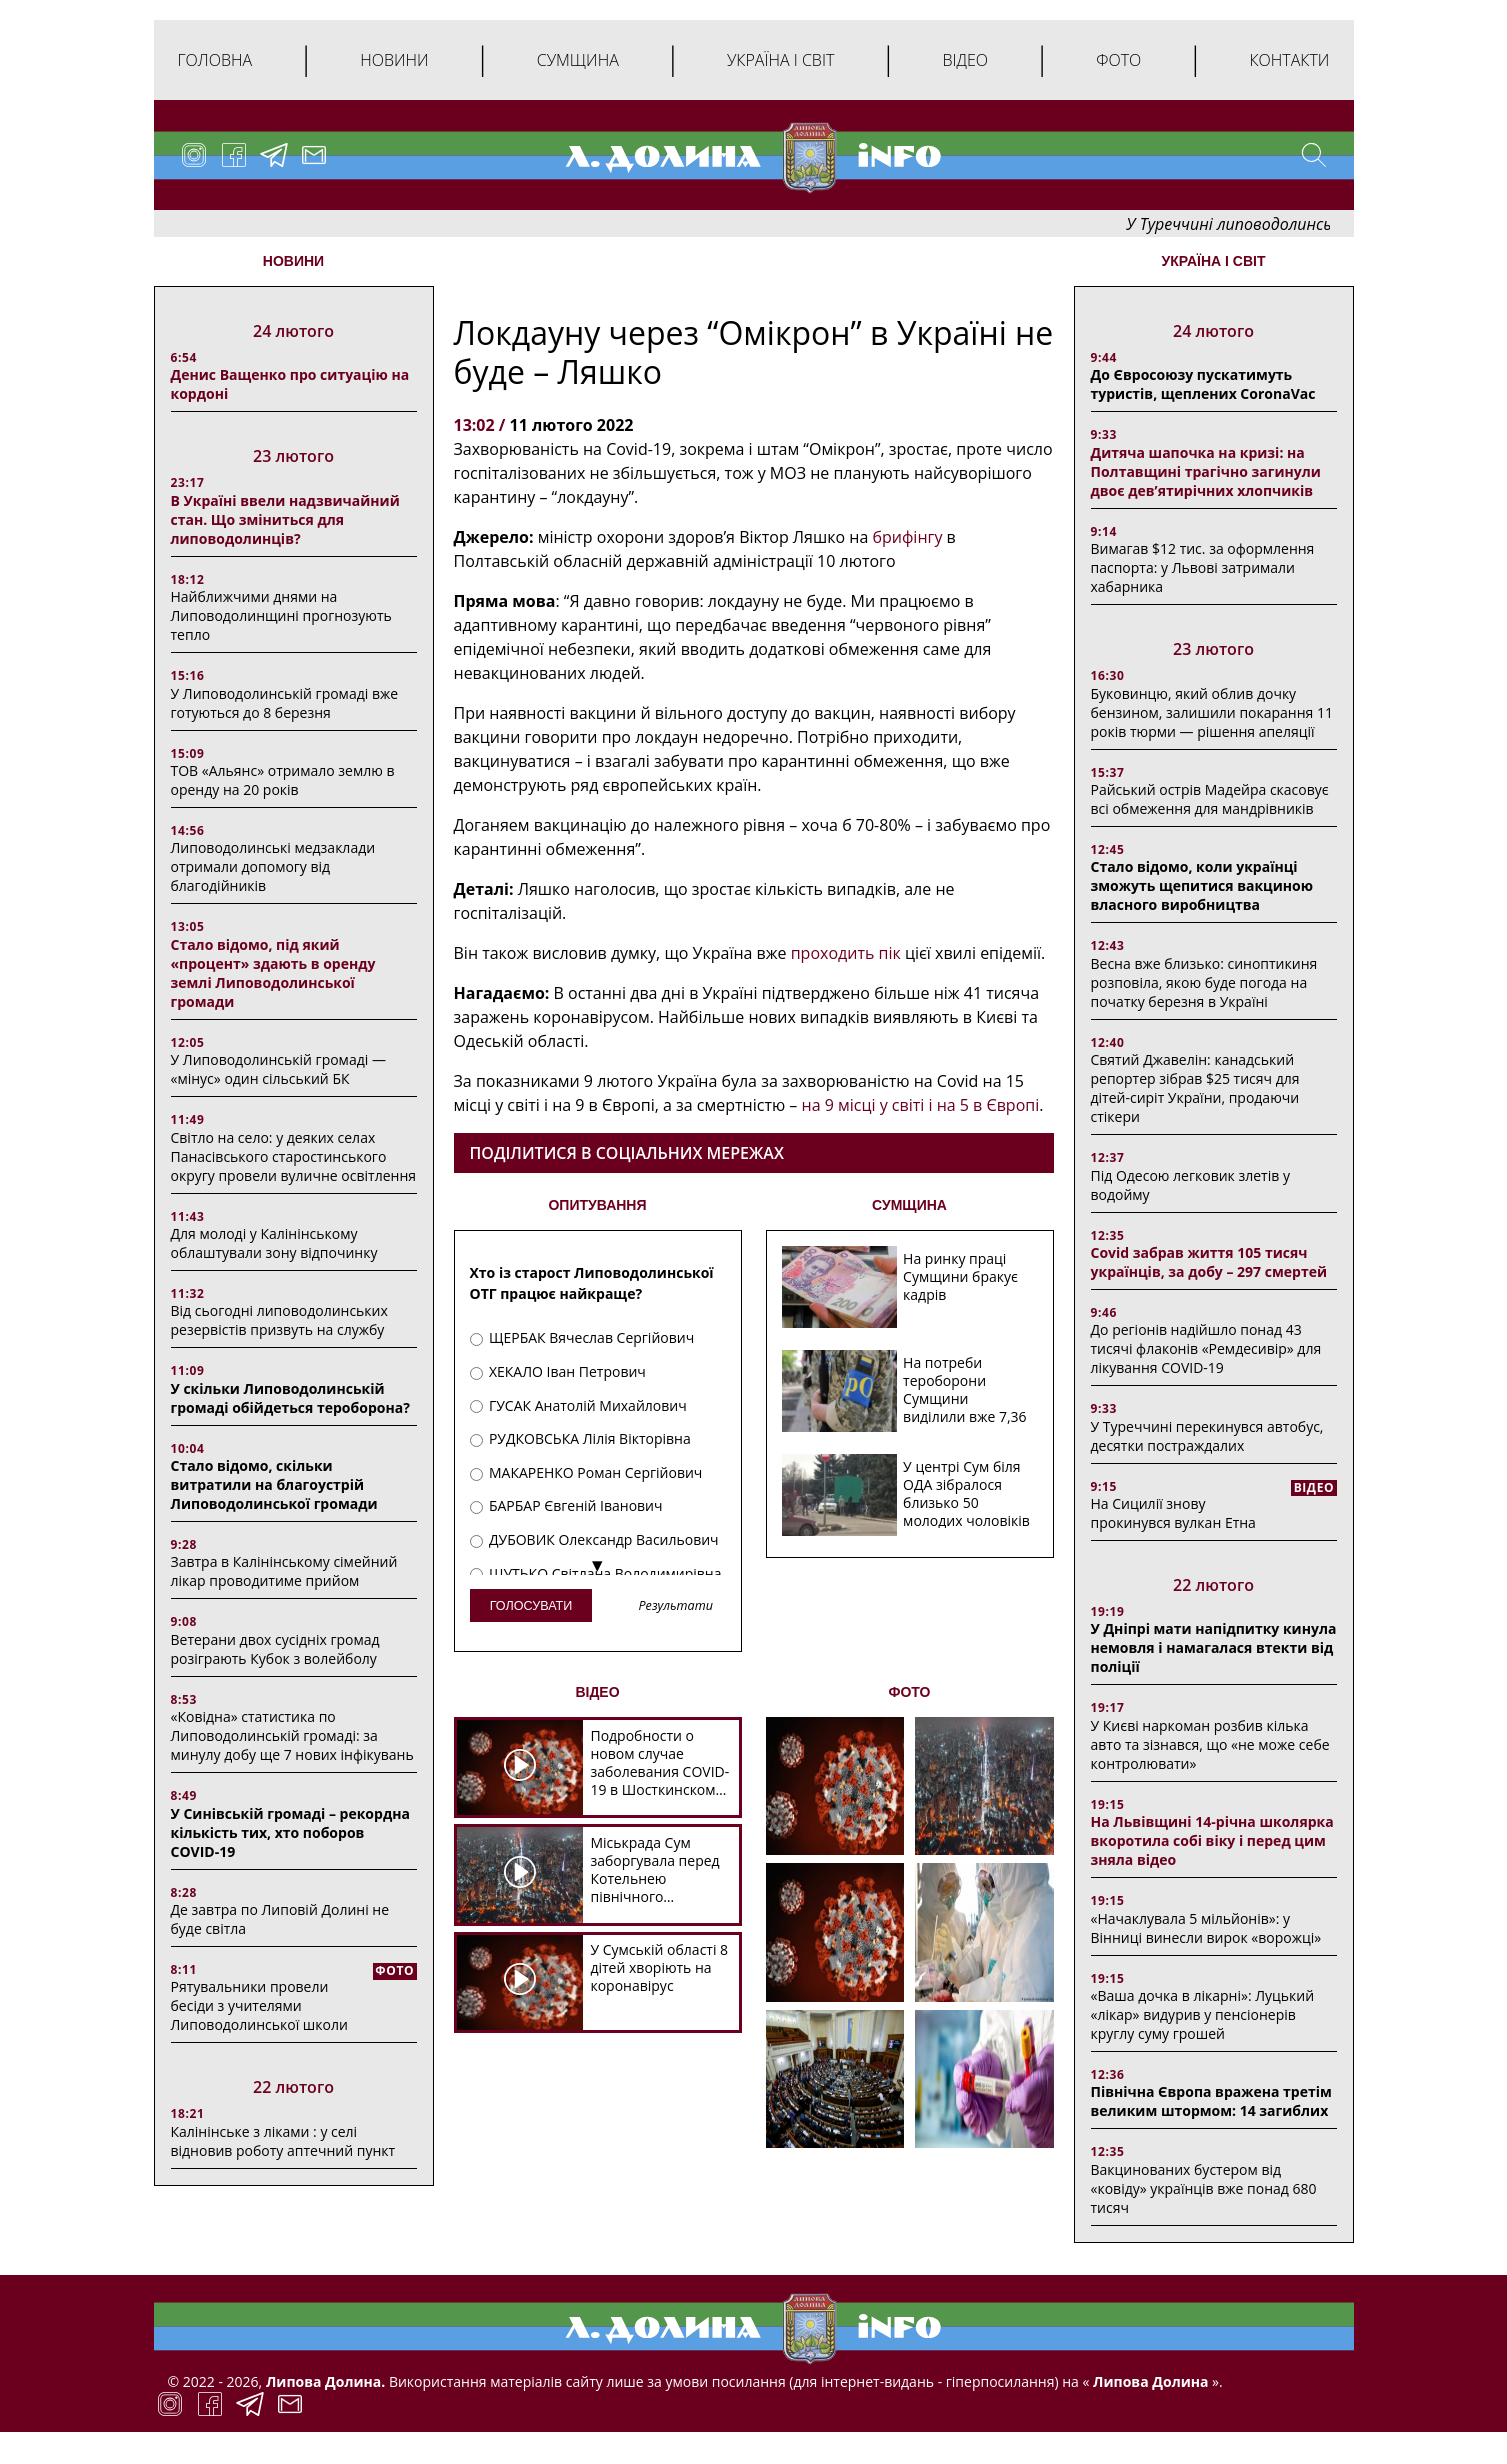 The width and height of the screenshot is (1507, 2464). Describe the element at coordinates (215, 60) in the screenshot. I see `Головна` at that location.